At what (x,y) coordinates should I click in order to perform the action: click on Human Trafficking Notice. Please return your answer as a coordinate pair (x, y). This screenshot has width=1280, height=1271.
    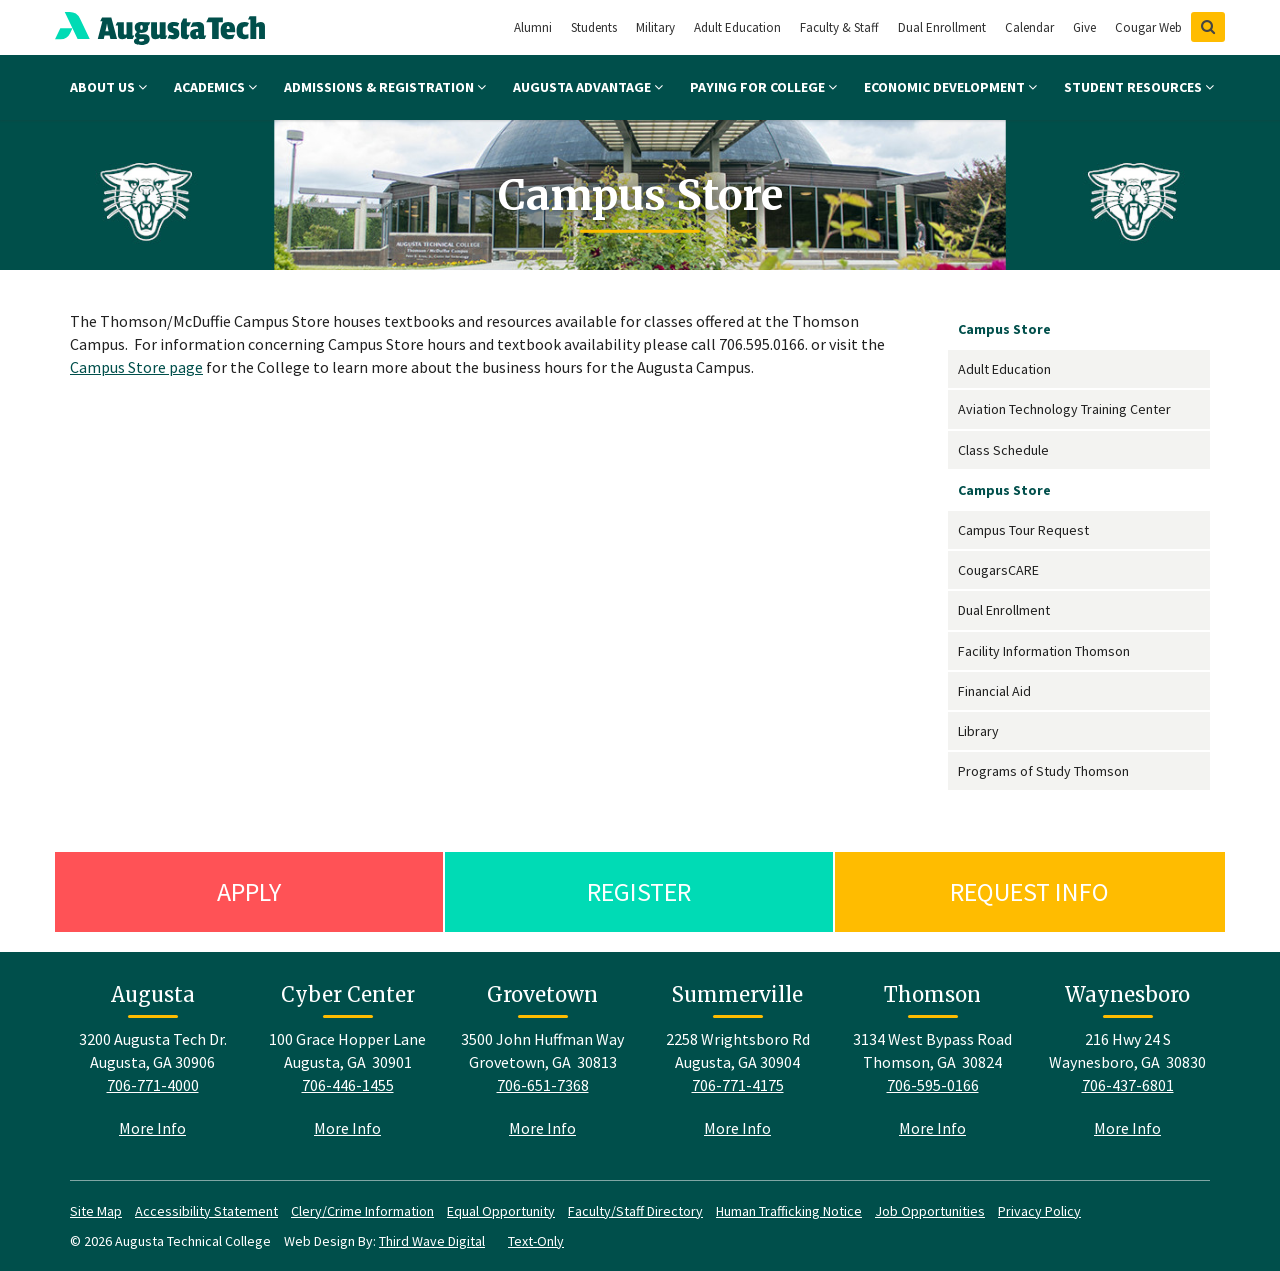
    Looking at the image, I should click on (789, 1211).